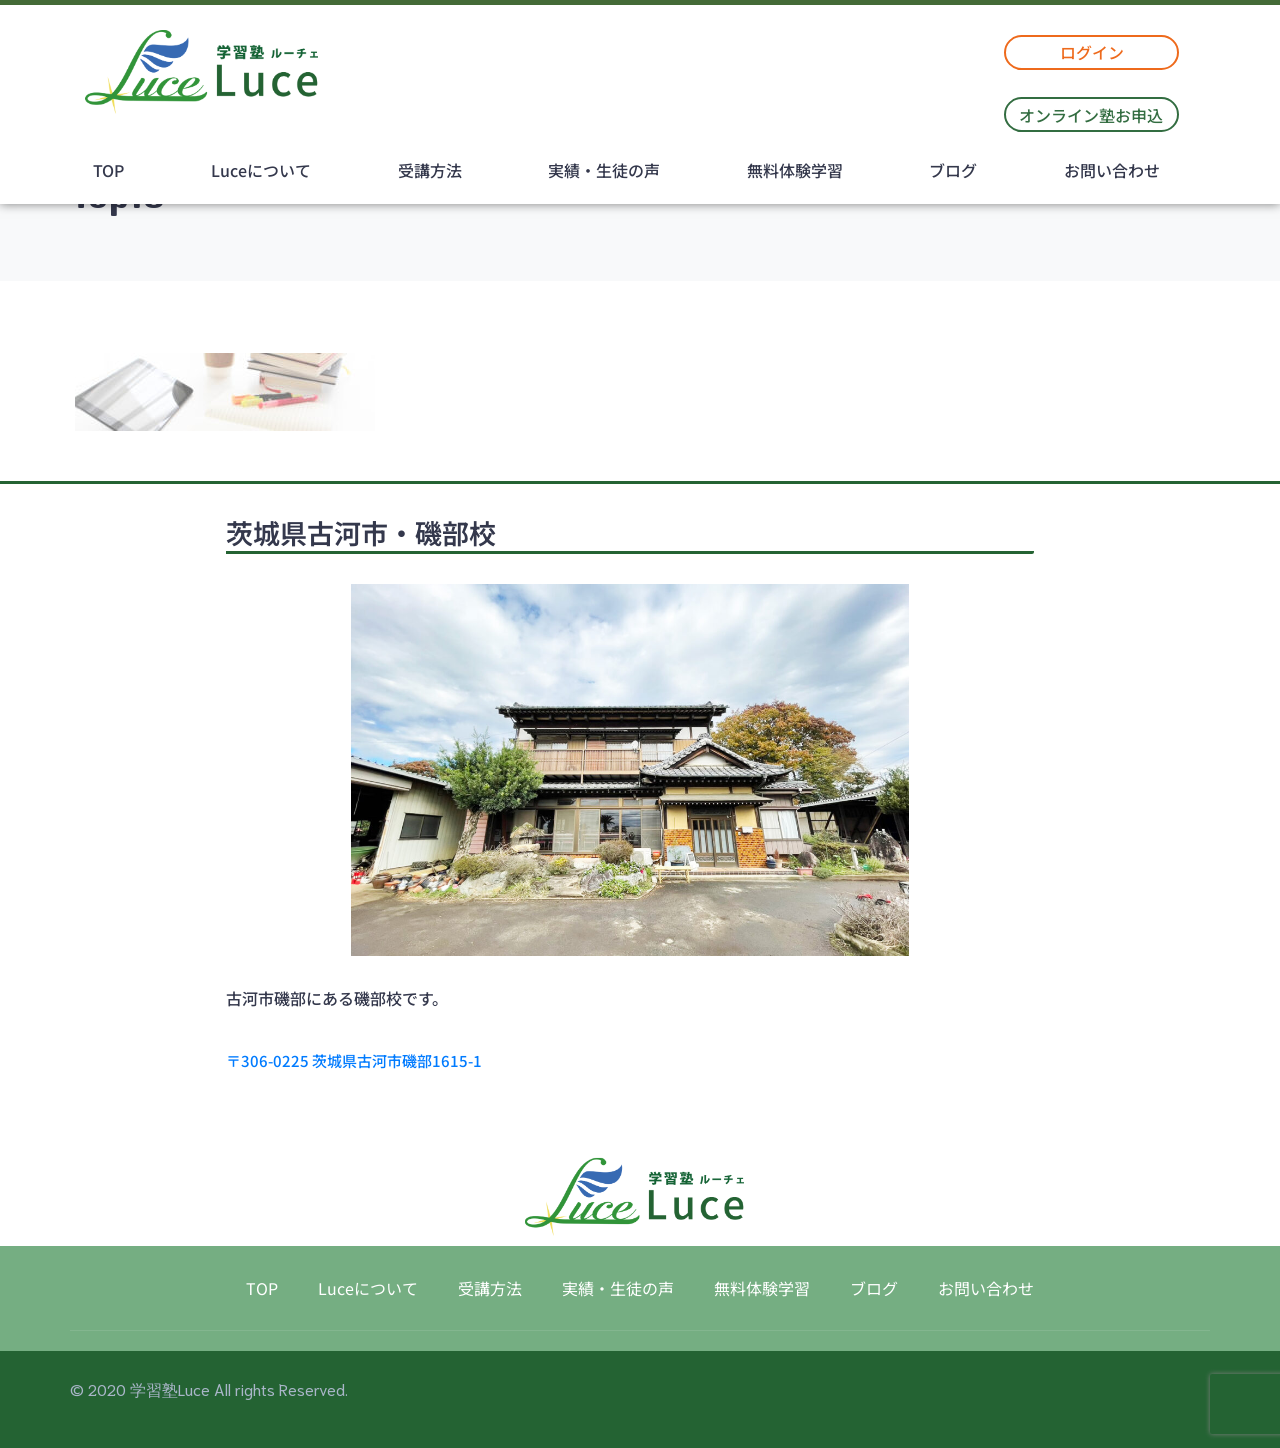 The width and height of the screenshot is (1280, 1448). Describe the element at coordinates (1112, 170) in the screenshot. I see `お問い合わせ` at that location.